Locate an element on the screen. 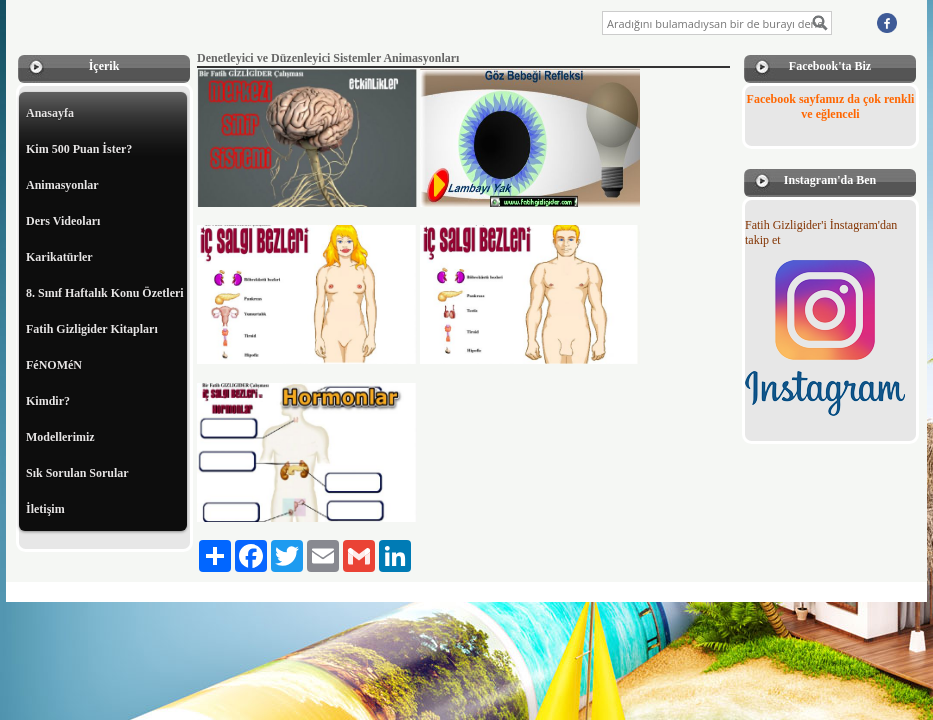 The width and height of the screenshot is (933, 720). FéNOMéN is located at coordinates (54, 365).